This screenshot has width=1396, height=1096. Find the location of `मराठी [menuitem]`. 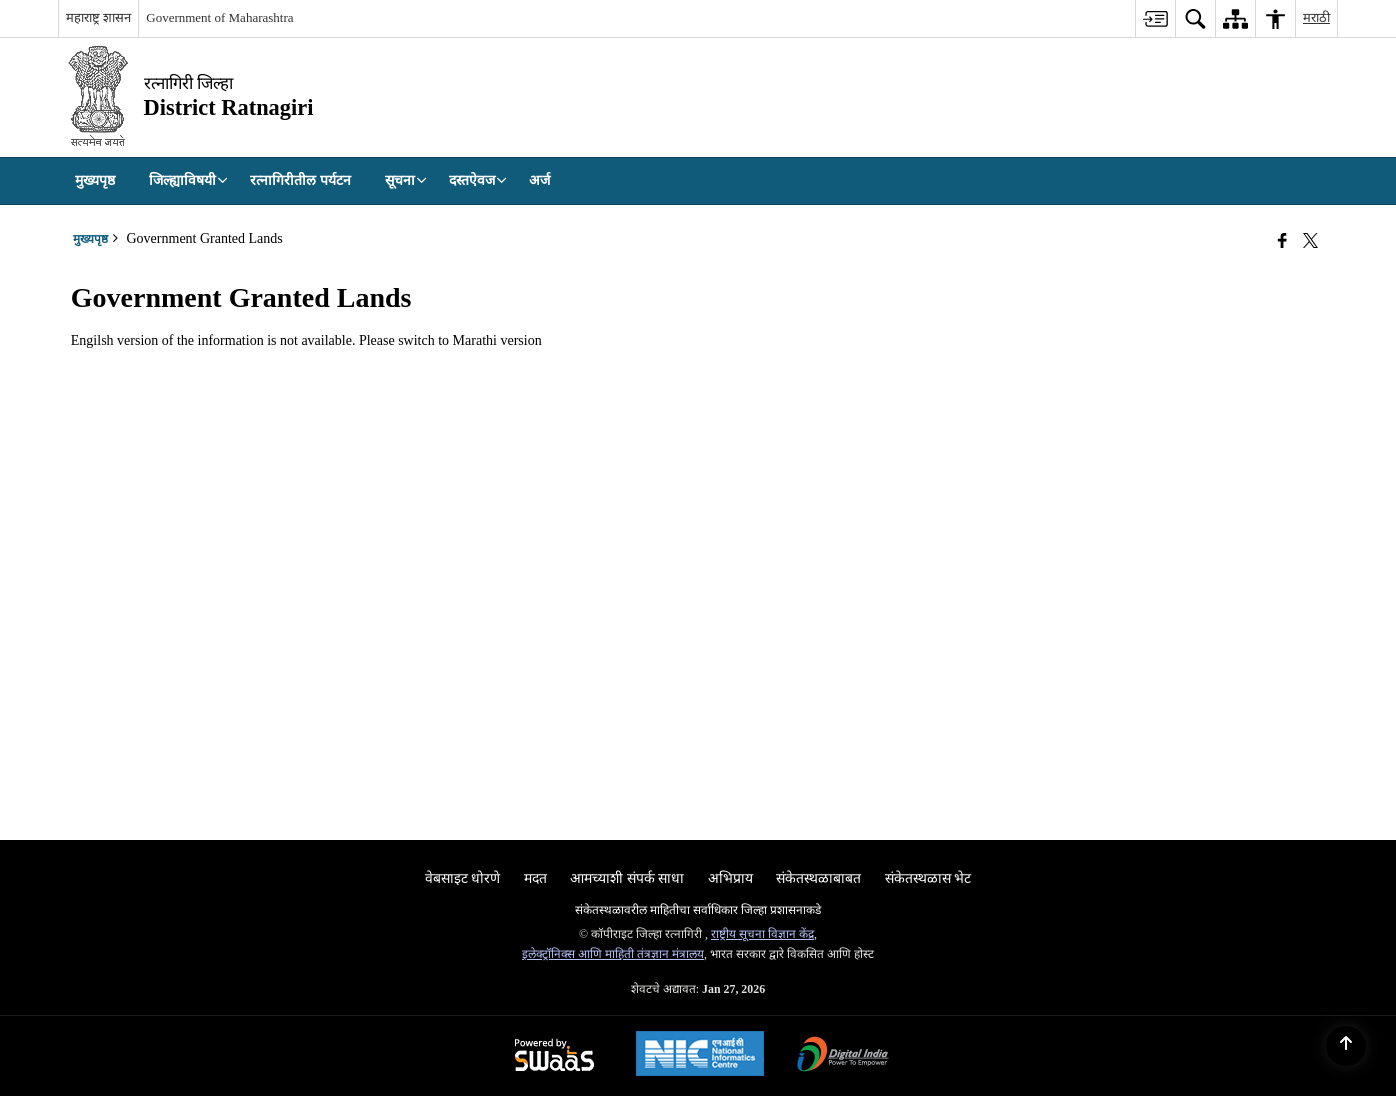

मराठी [menuitem] is located at coordinates (1316, 17).